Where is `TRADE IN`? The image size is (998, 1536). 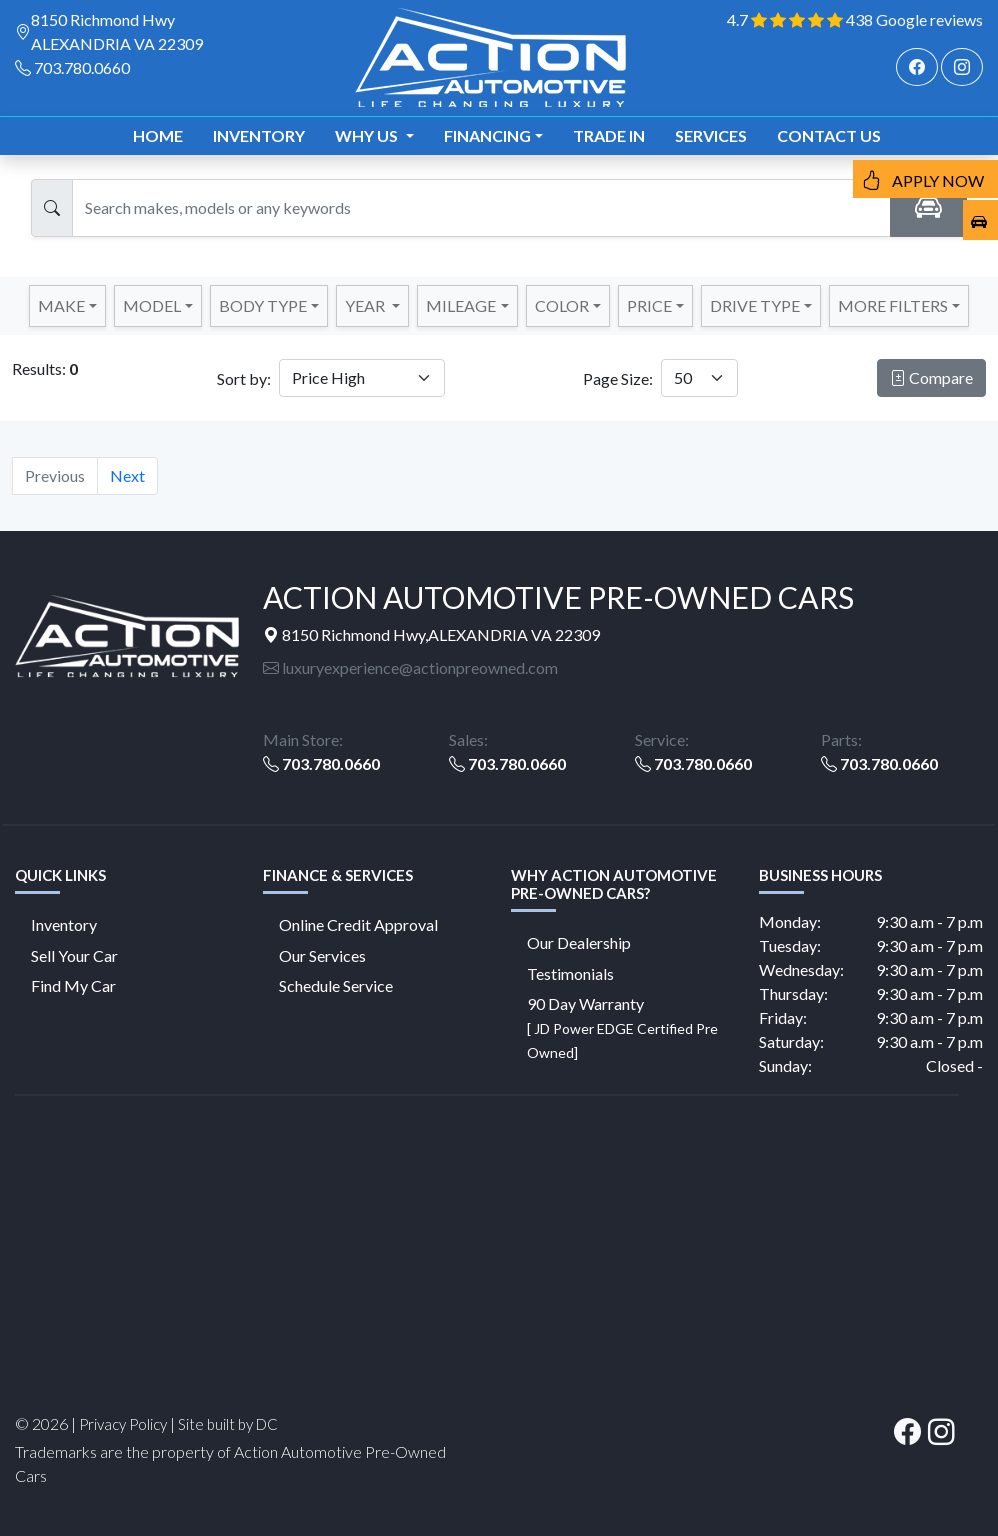
TRADE IN is located at coordinates (609, 135).